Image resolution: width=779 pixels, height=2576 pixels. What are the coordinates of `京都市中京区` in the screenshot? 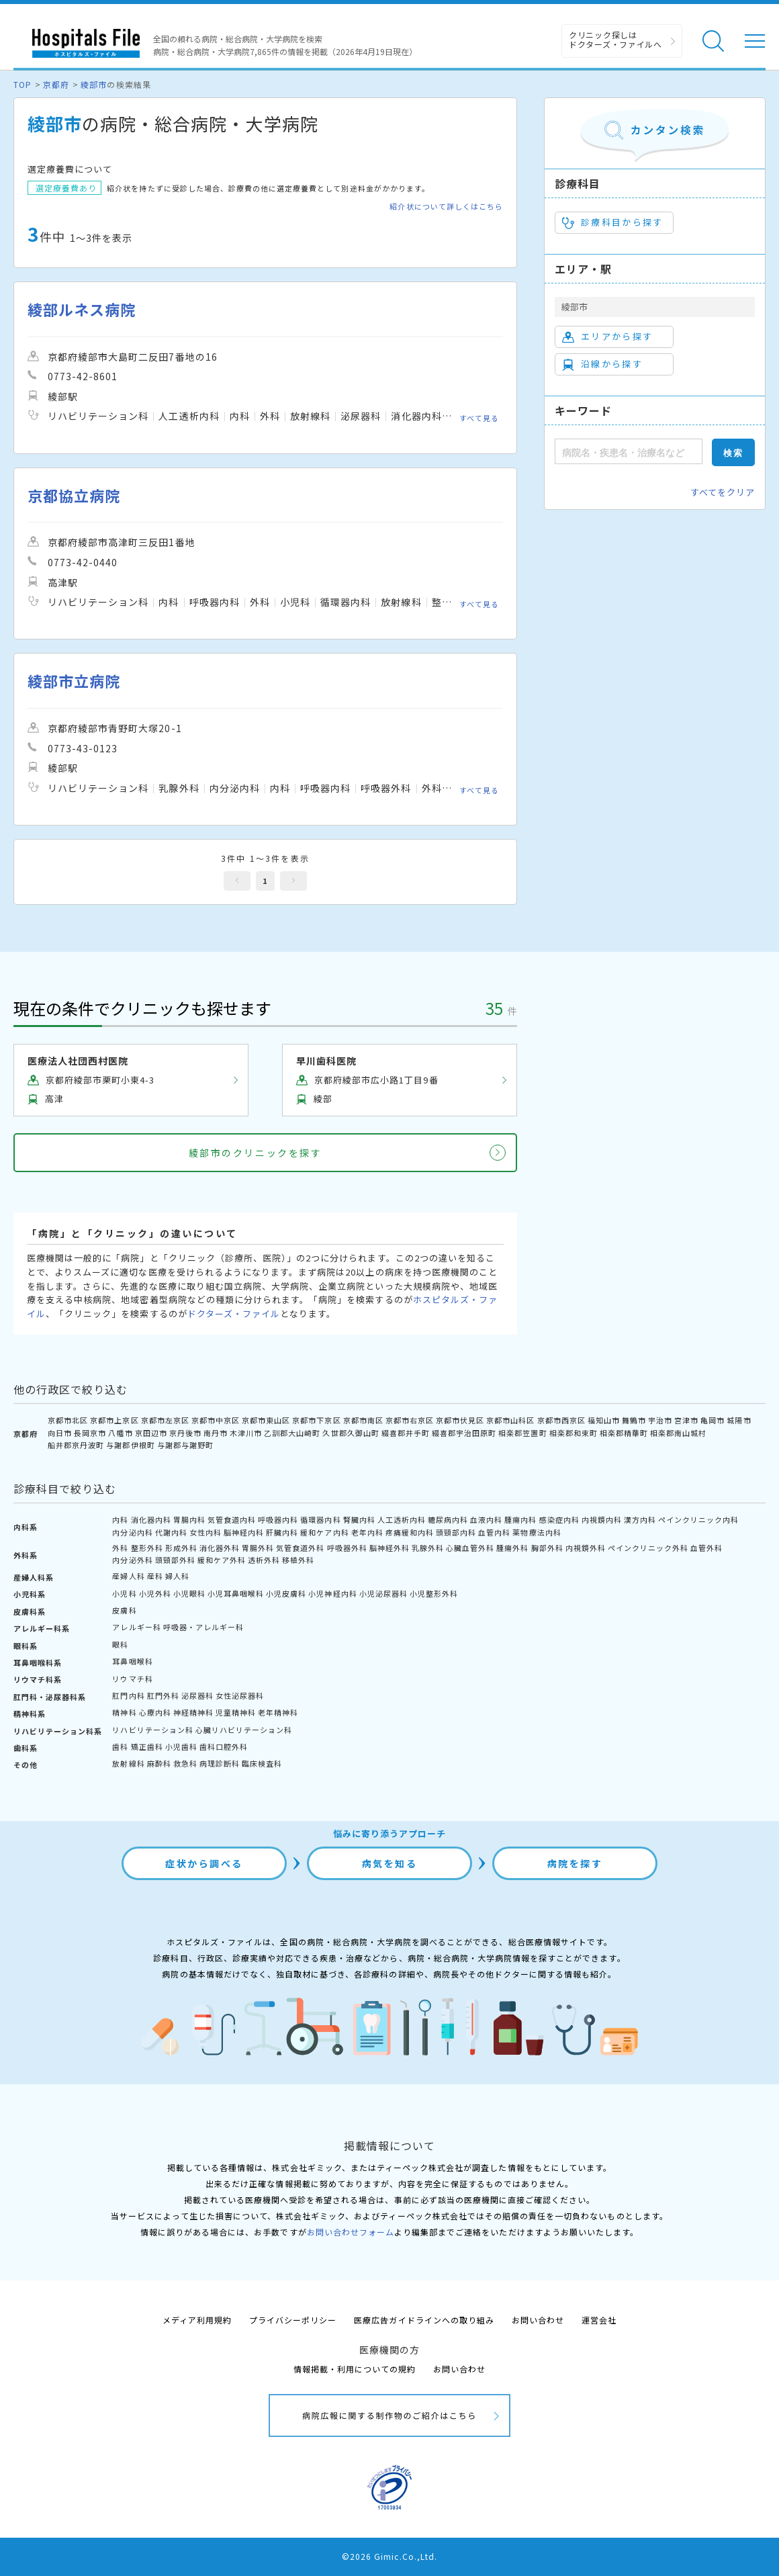 It's located at (215, 1420).